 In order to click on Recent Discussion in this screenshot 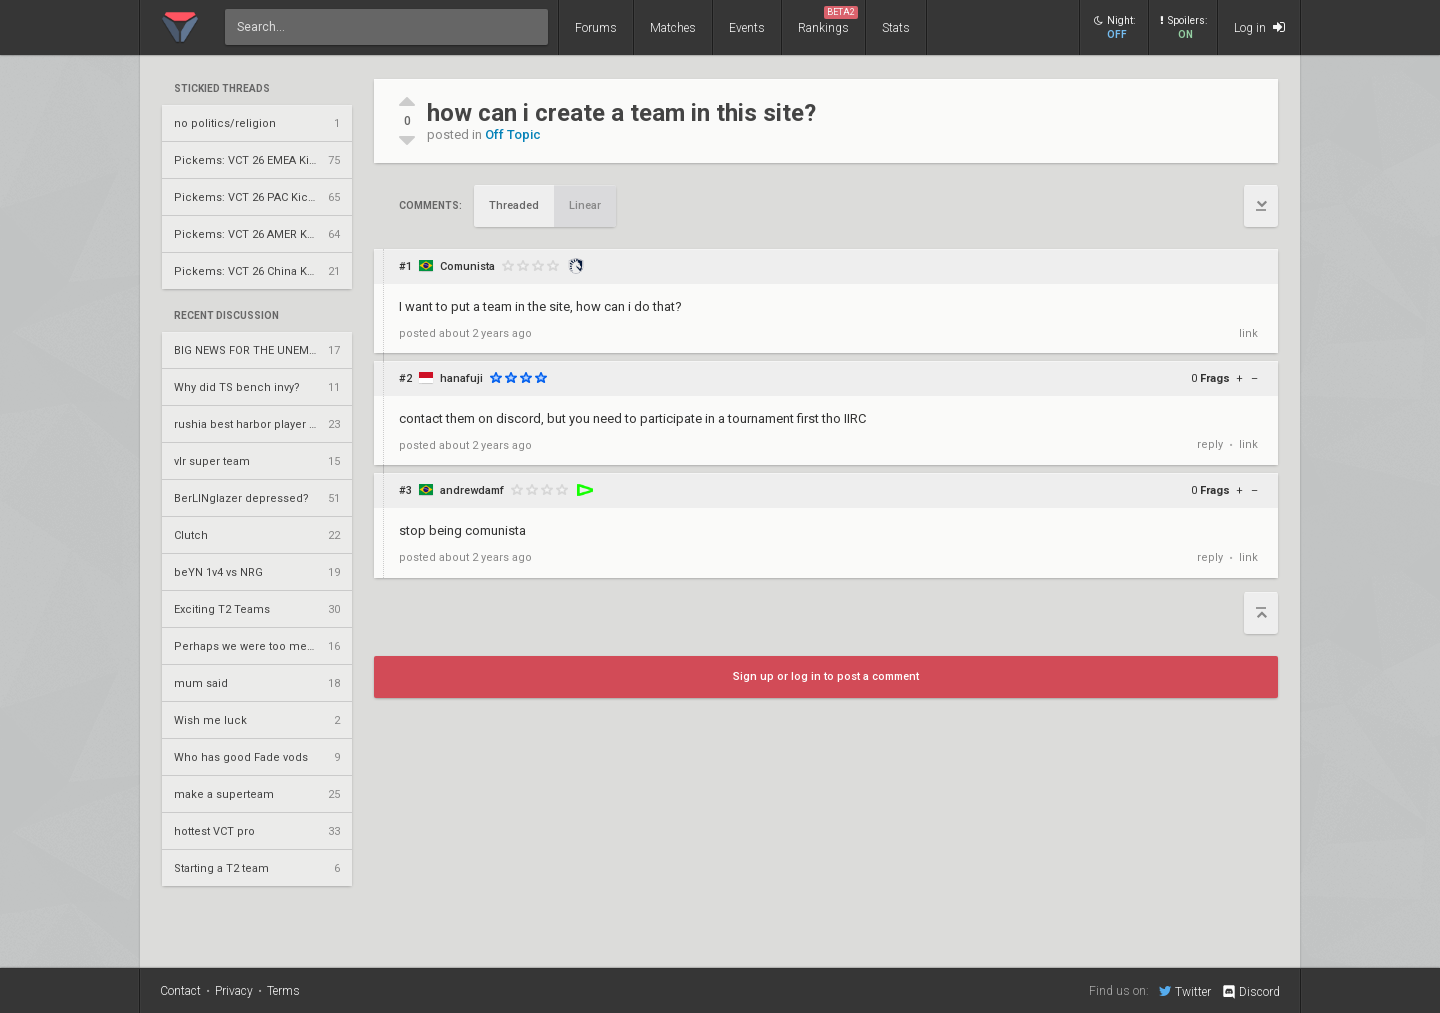, I will do `click(226, 316)`.